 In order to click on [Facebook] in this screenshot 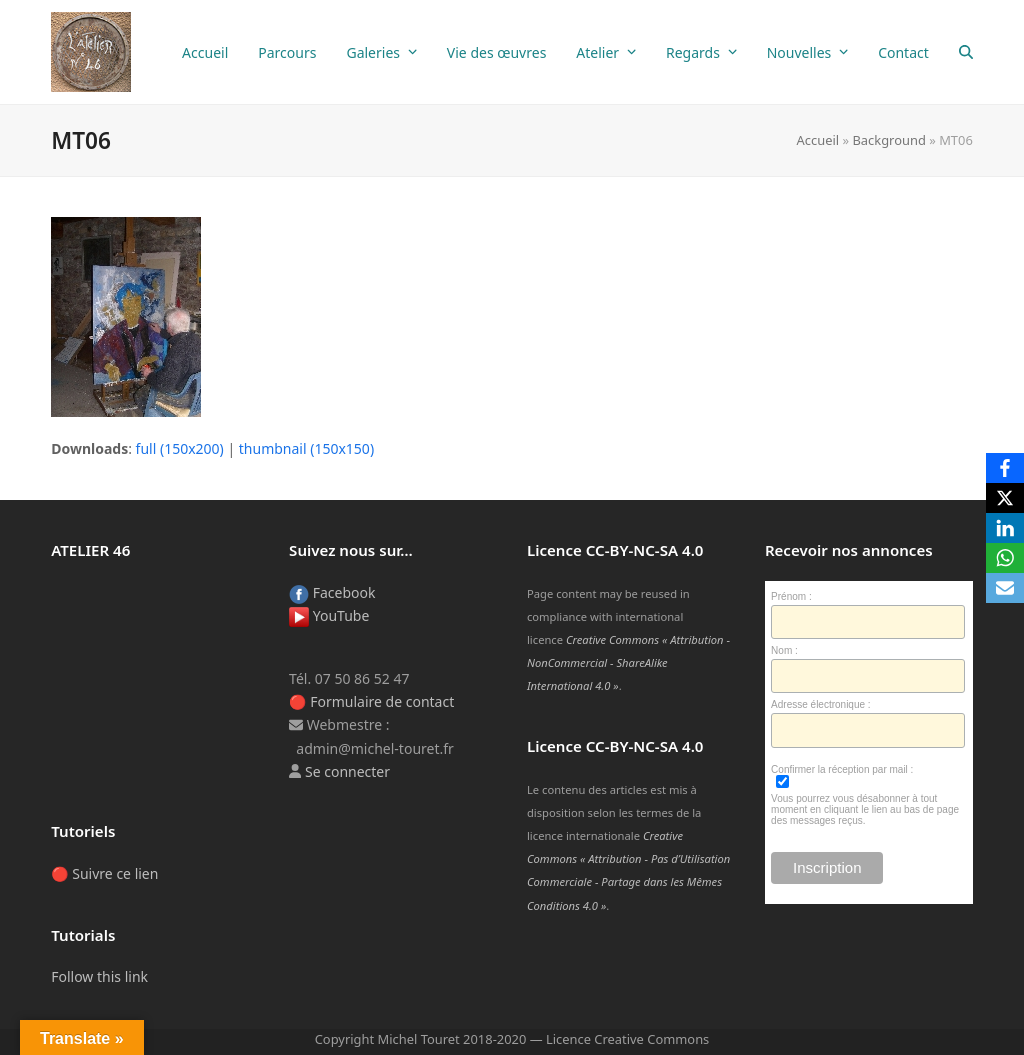, I will do `click(1005, 468)`.